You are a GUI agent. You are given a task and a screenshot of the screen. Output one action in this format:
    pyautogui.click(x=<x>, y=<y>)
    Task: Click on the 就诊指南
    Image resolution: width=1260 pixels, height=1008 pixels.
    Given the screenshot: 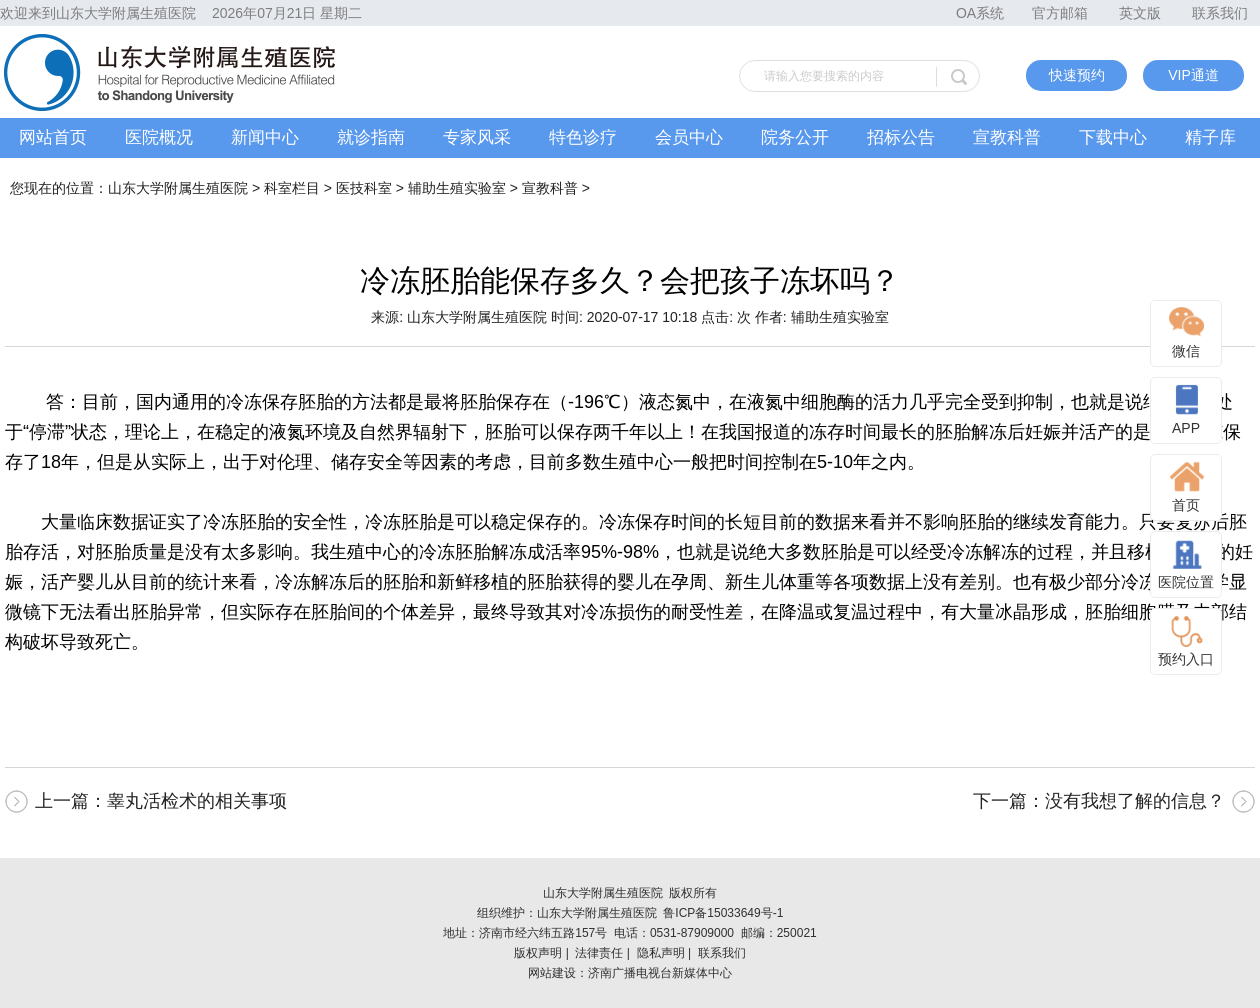 What is the action you would take?
    pyautogui.click(x=371, y=137)
    